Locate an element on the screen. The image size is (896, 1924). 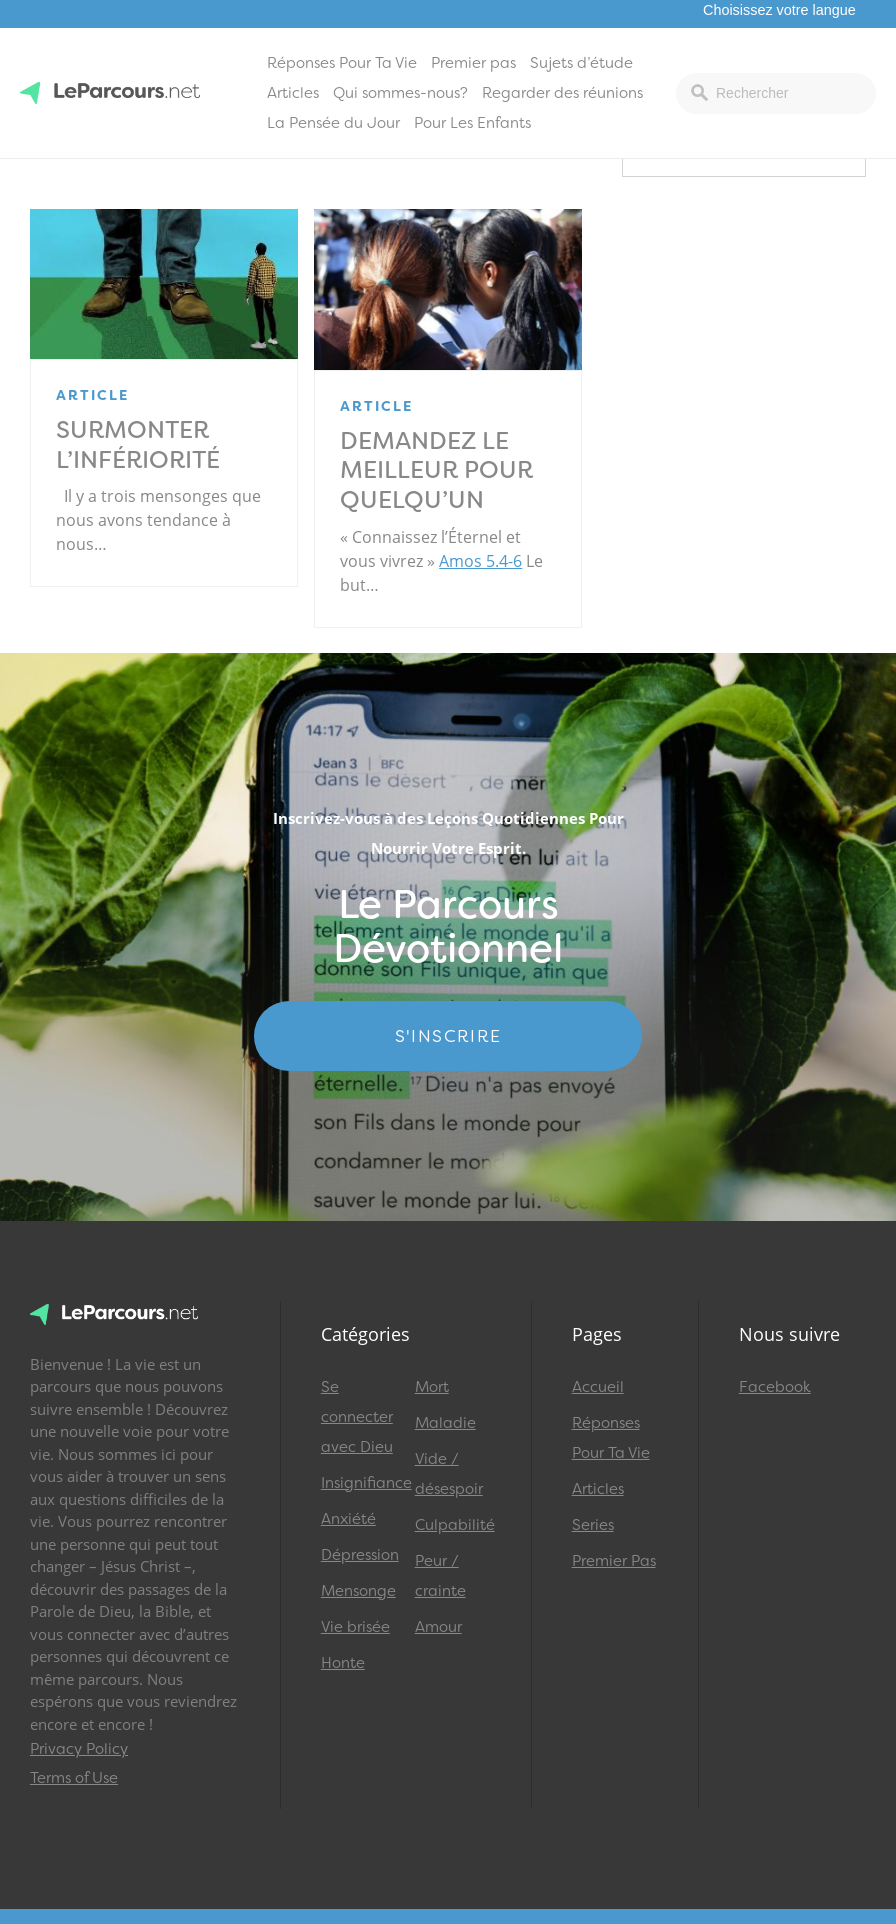
Demandez le meilleur pour quelqu’un is located at coordinates (436, 471).